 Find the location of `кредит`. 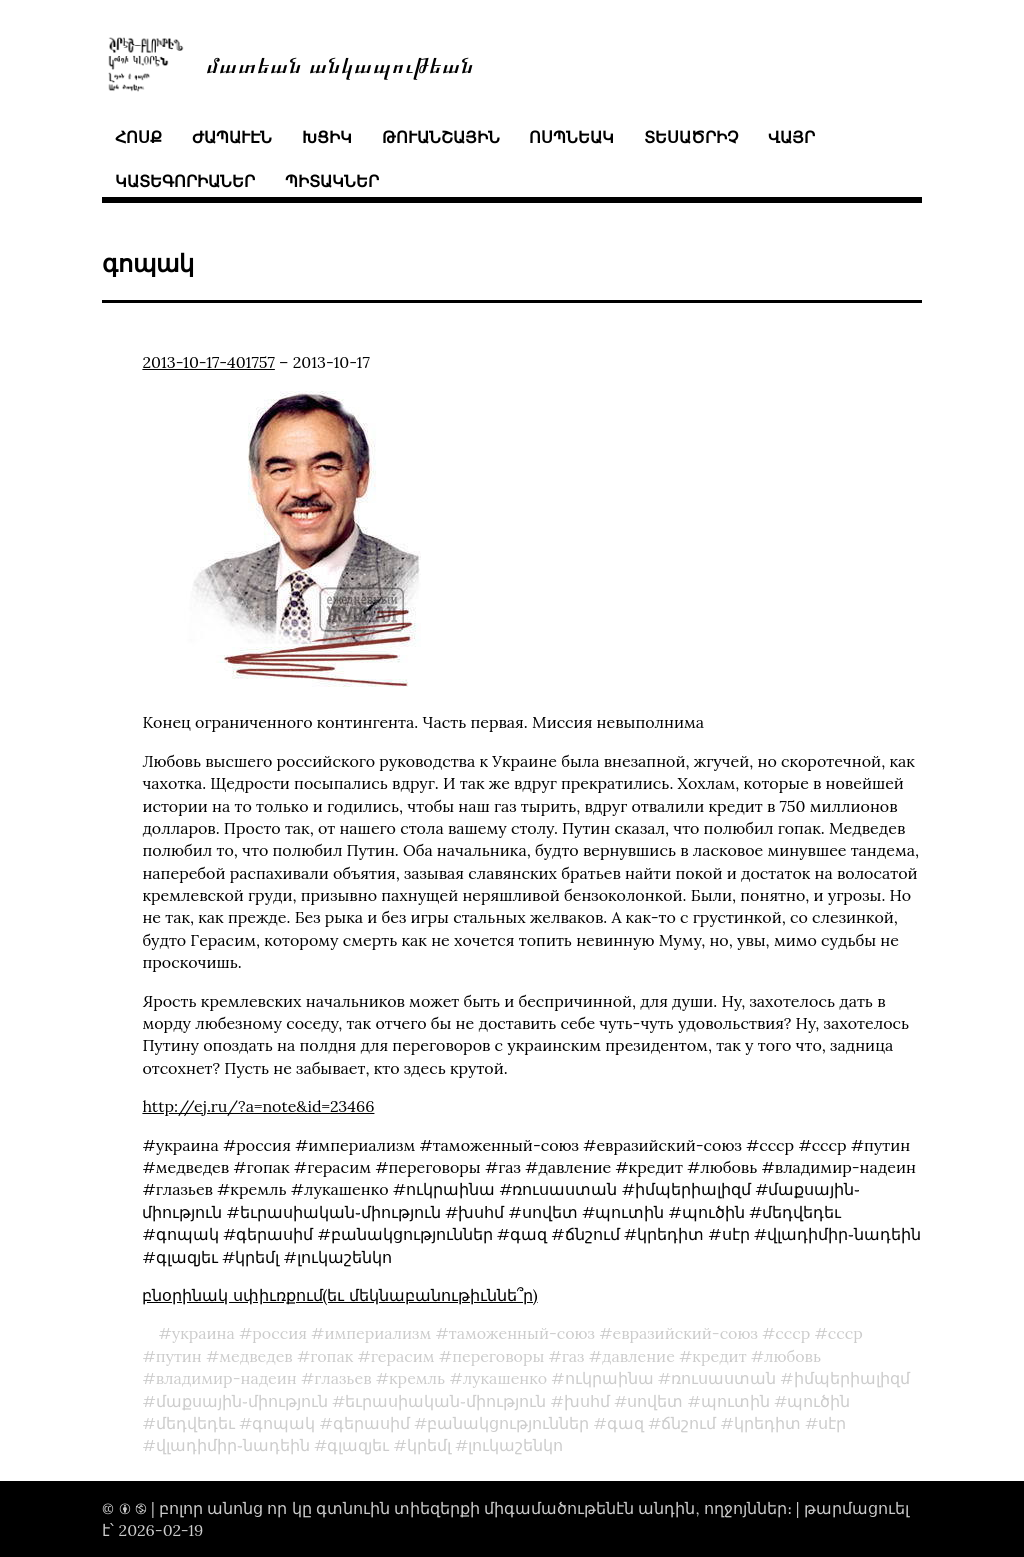

кредит is located at coordinates (719, 1356).